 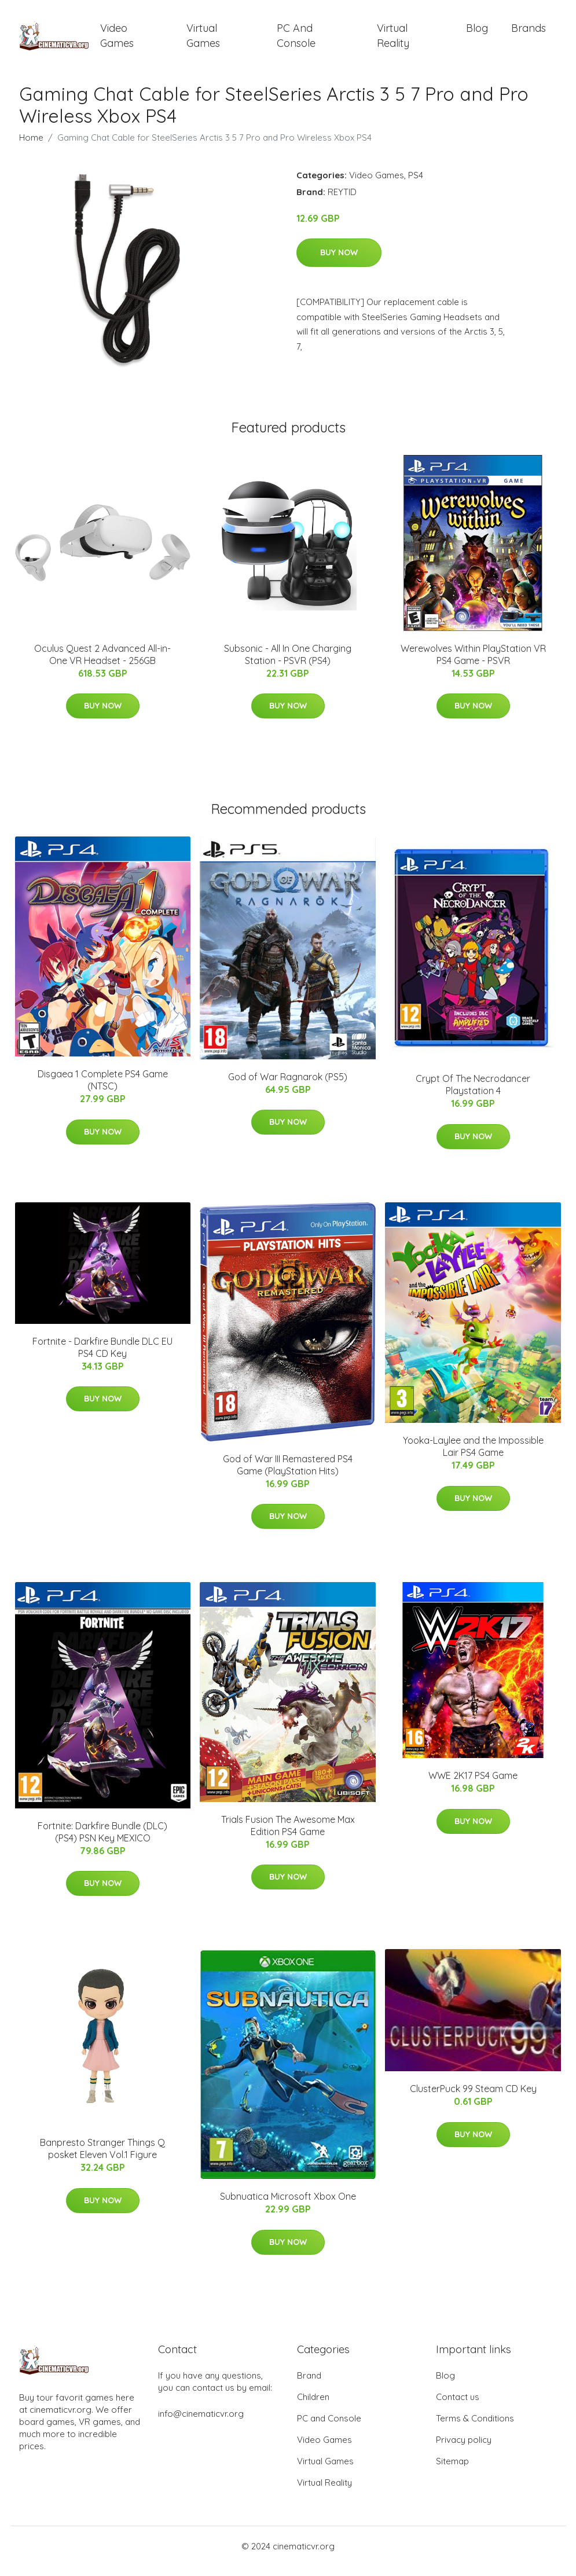 I want to click on Disgaea 1 Complete PS4 Game (NTSC), so click(x=103, y=1090).